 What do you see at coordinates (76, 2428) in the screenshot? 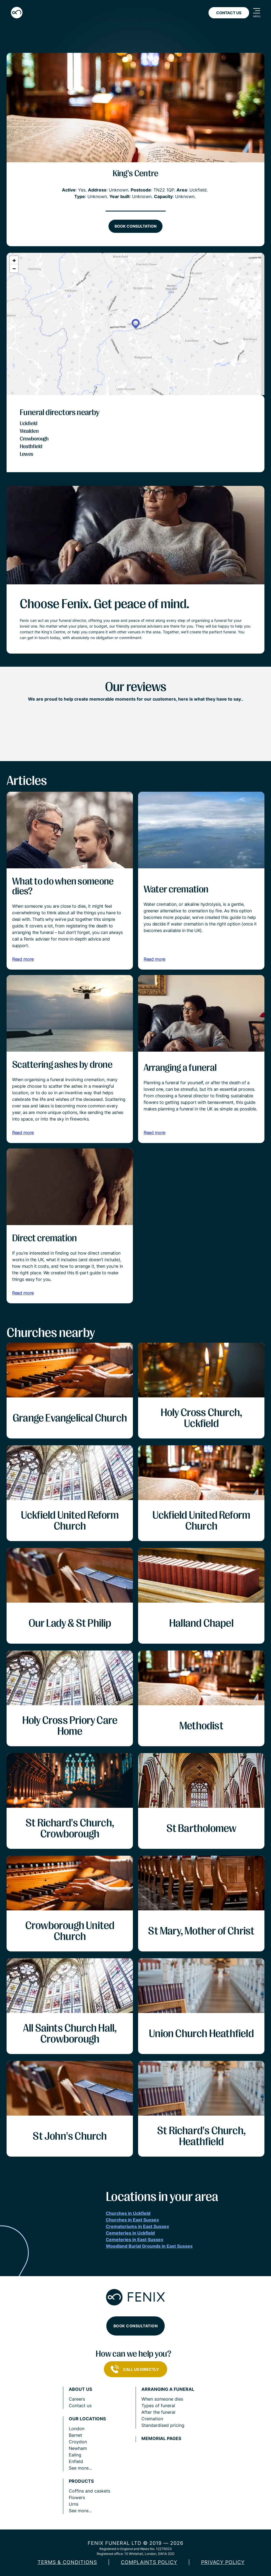
I see `London` at bounding box center [76, 2428].